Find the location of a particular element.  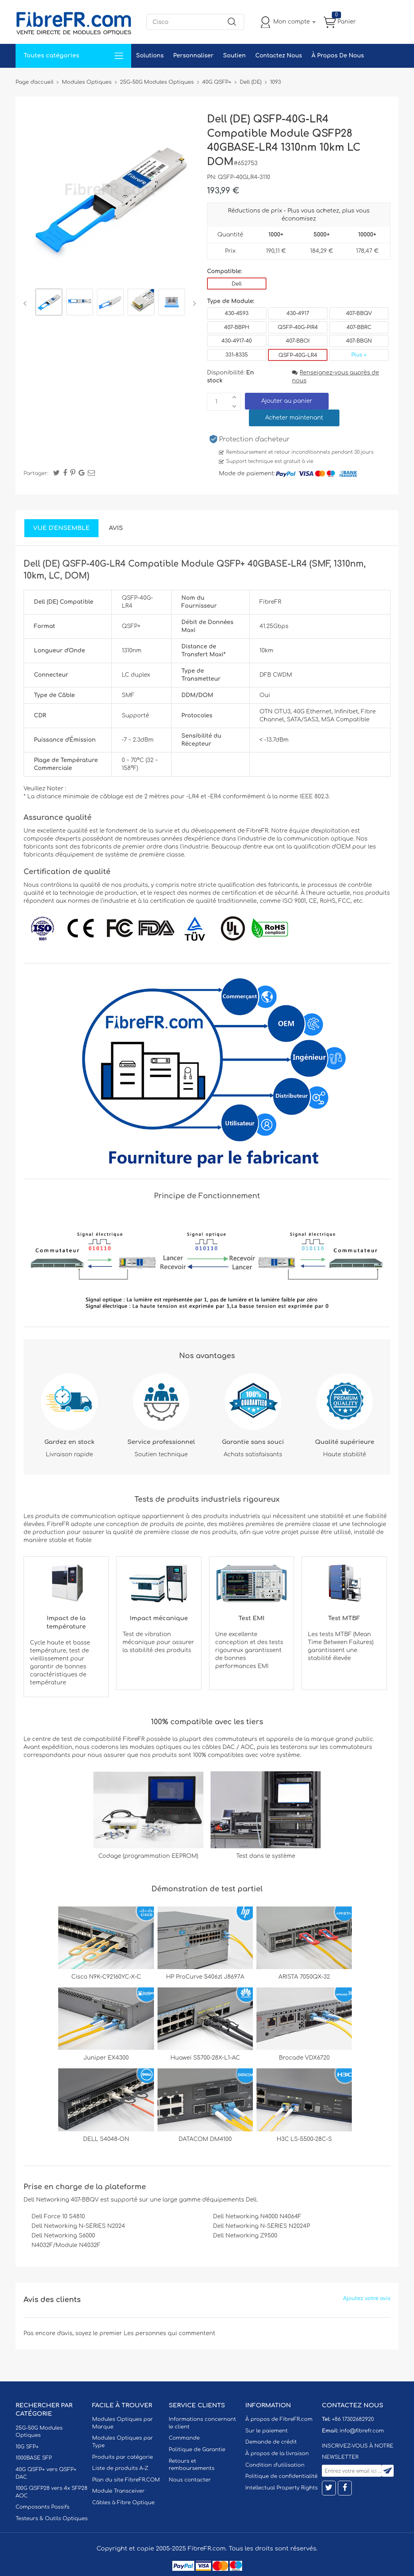

407-BBGN is located at coordinates (359, 341).